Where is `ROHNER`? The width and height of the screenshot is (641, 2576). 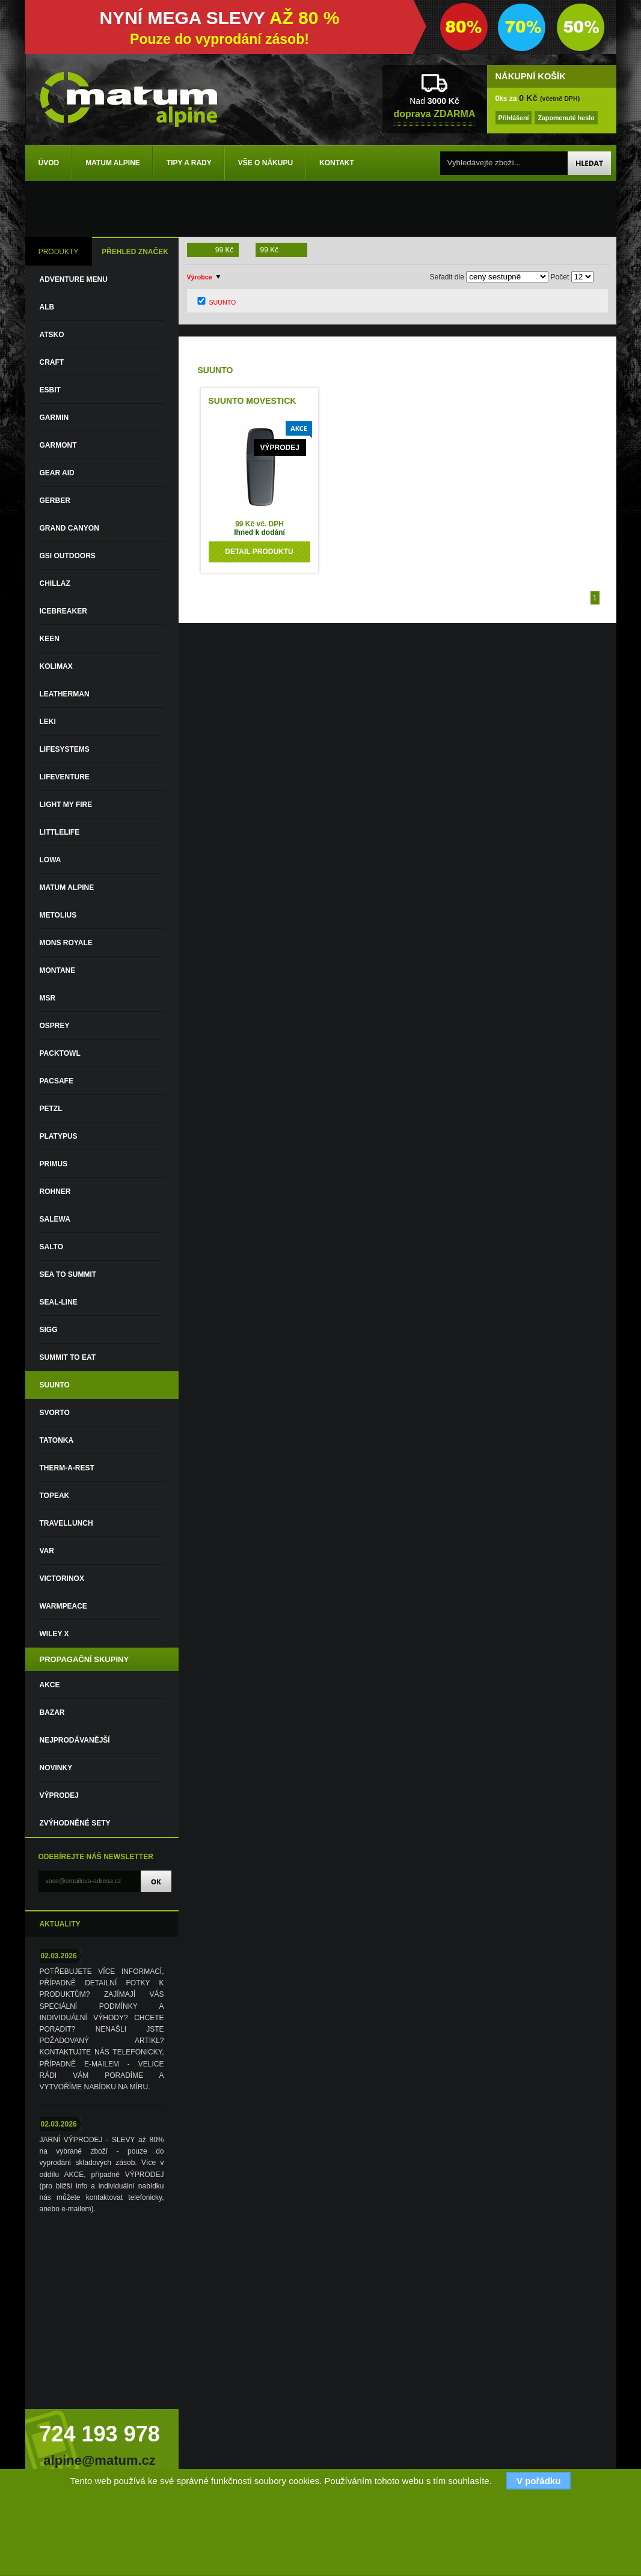 ROHNER is located at coordinates (55, 1191).